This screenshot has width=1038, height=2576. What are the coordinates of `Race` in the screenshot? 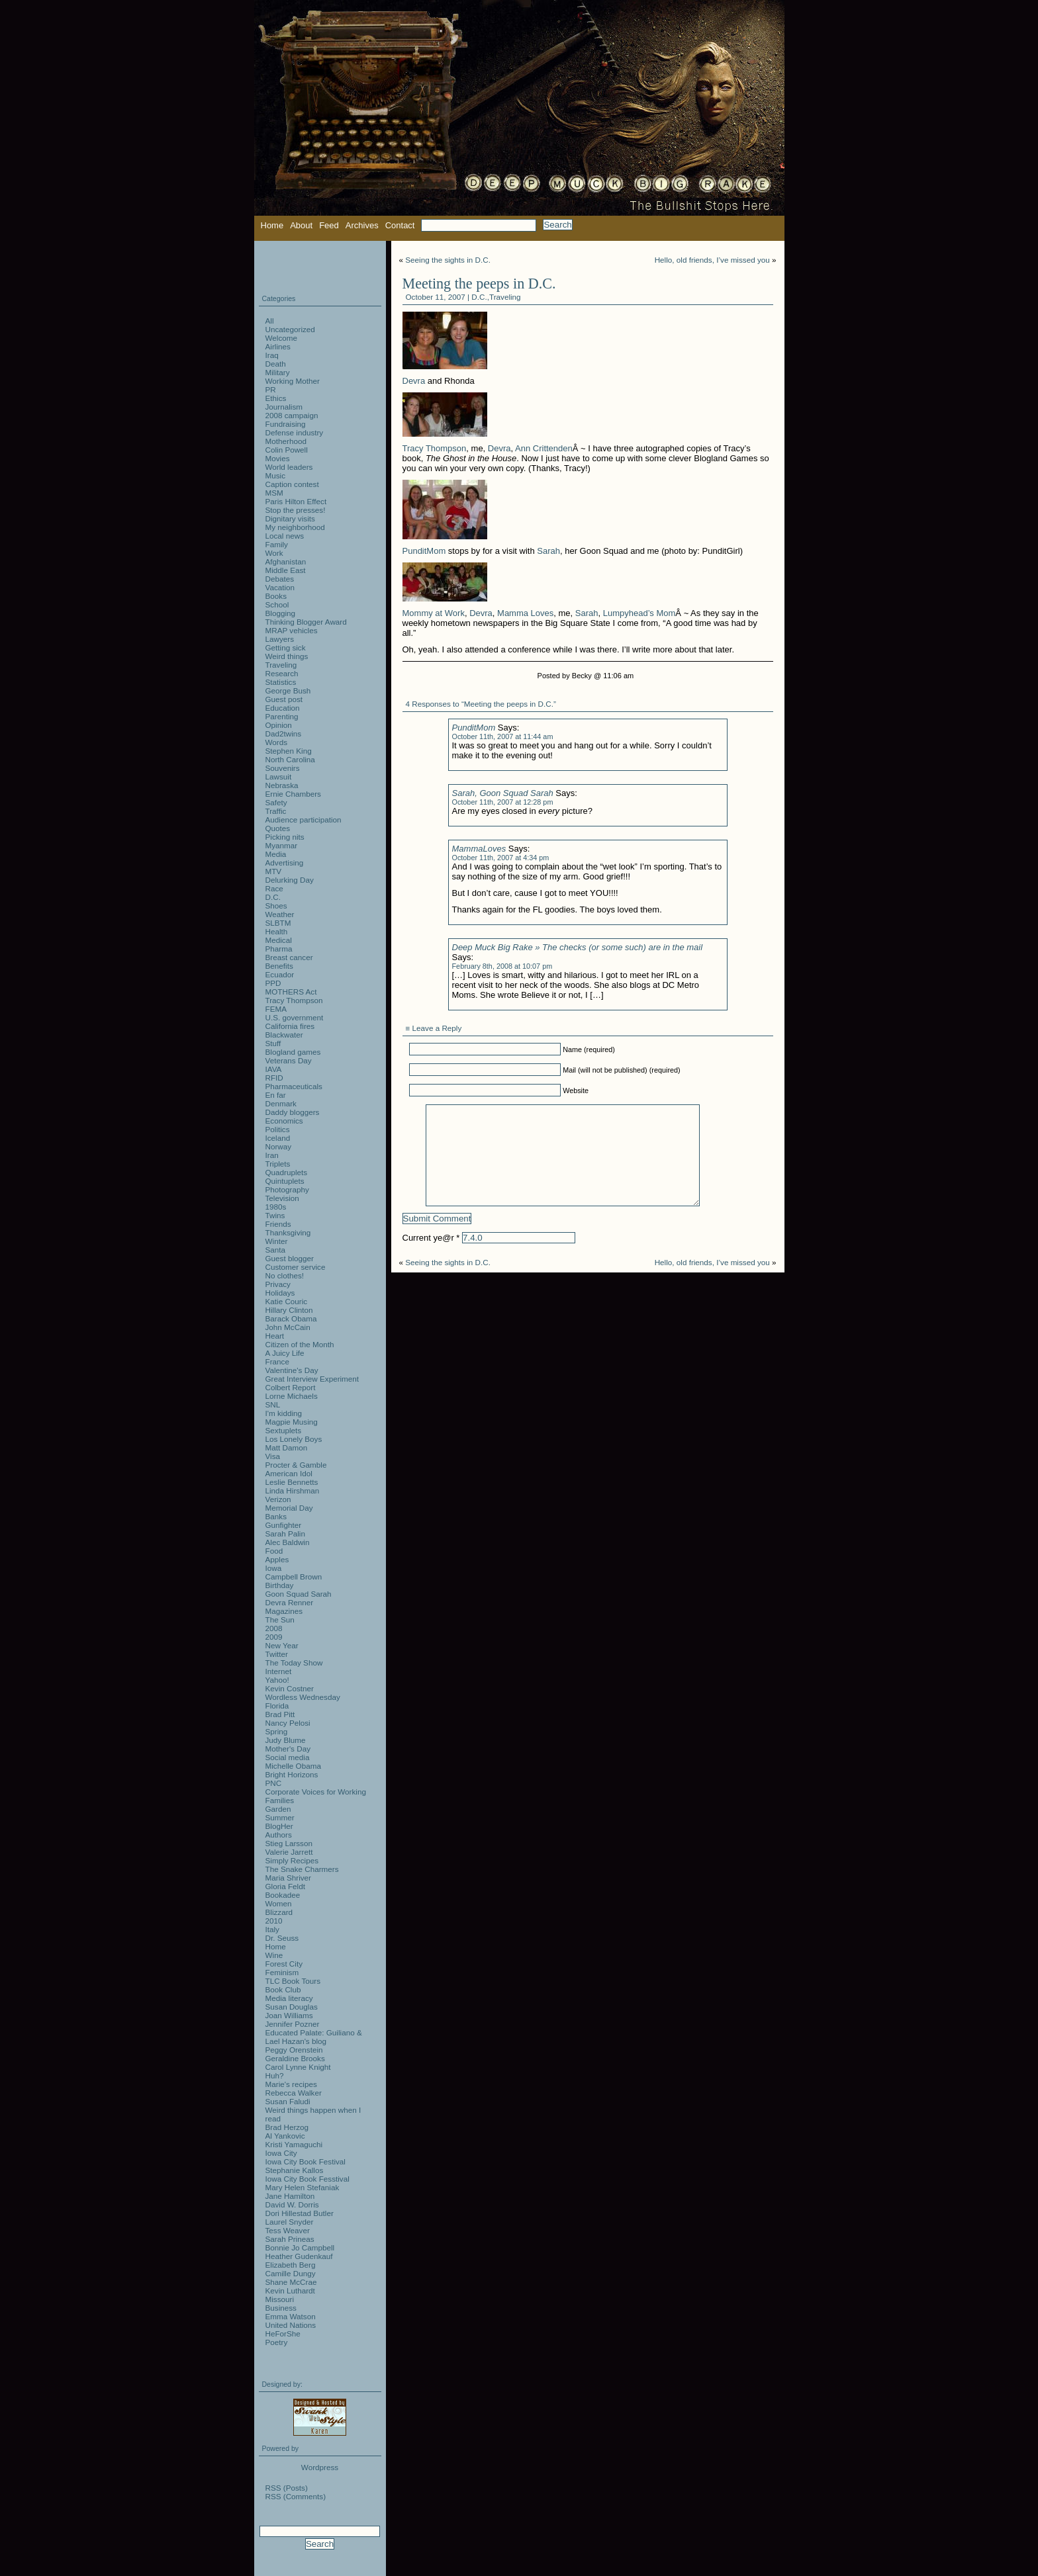 It's located at (274, 888).